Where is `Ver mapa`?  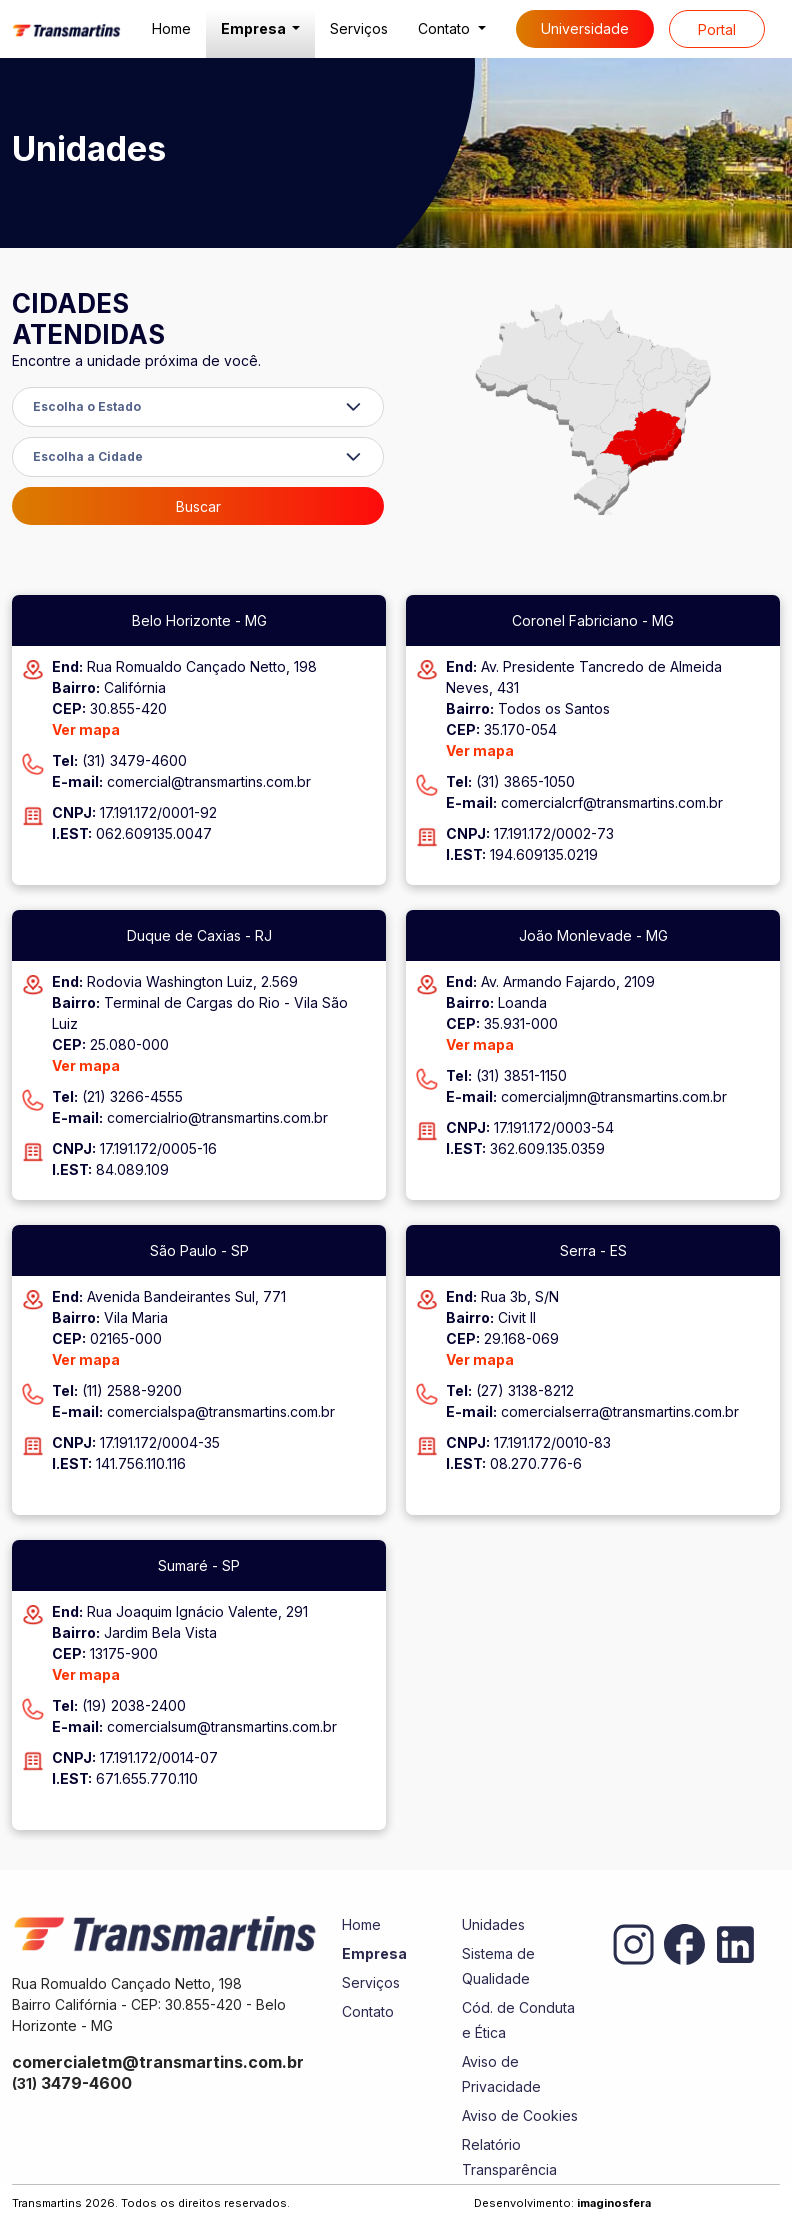 Ver mapa is located at coordinates (86, 729).